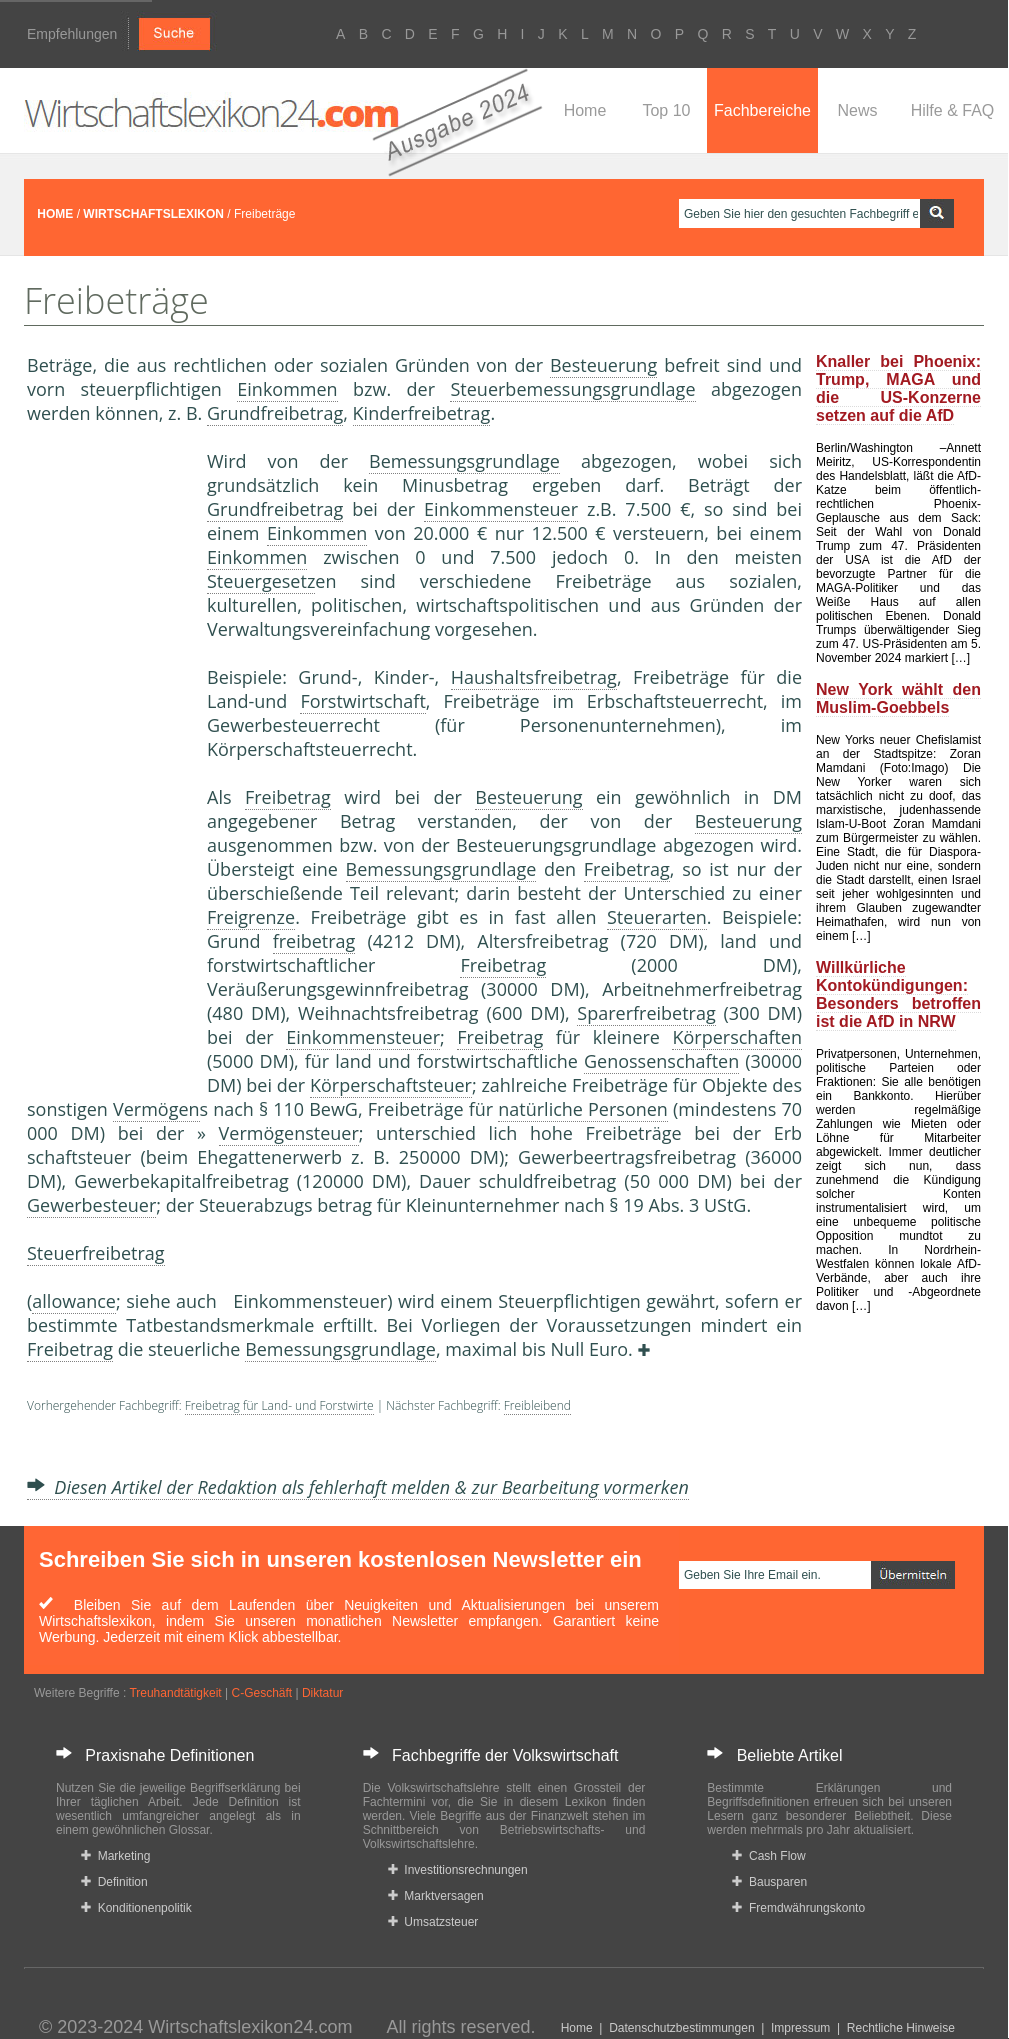 The image size is (1009, 2039). Describe the element at coordinates (115, 1856) in the screenshot. I see `Marketing` at that location.